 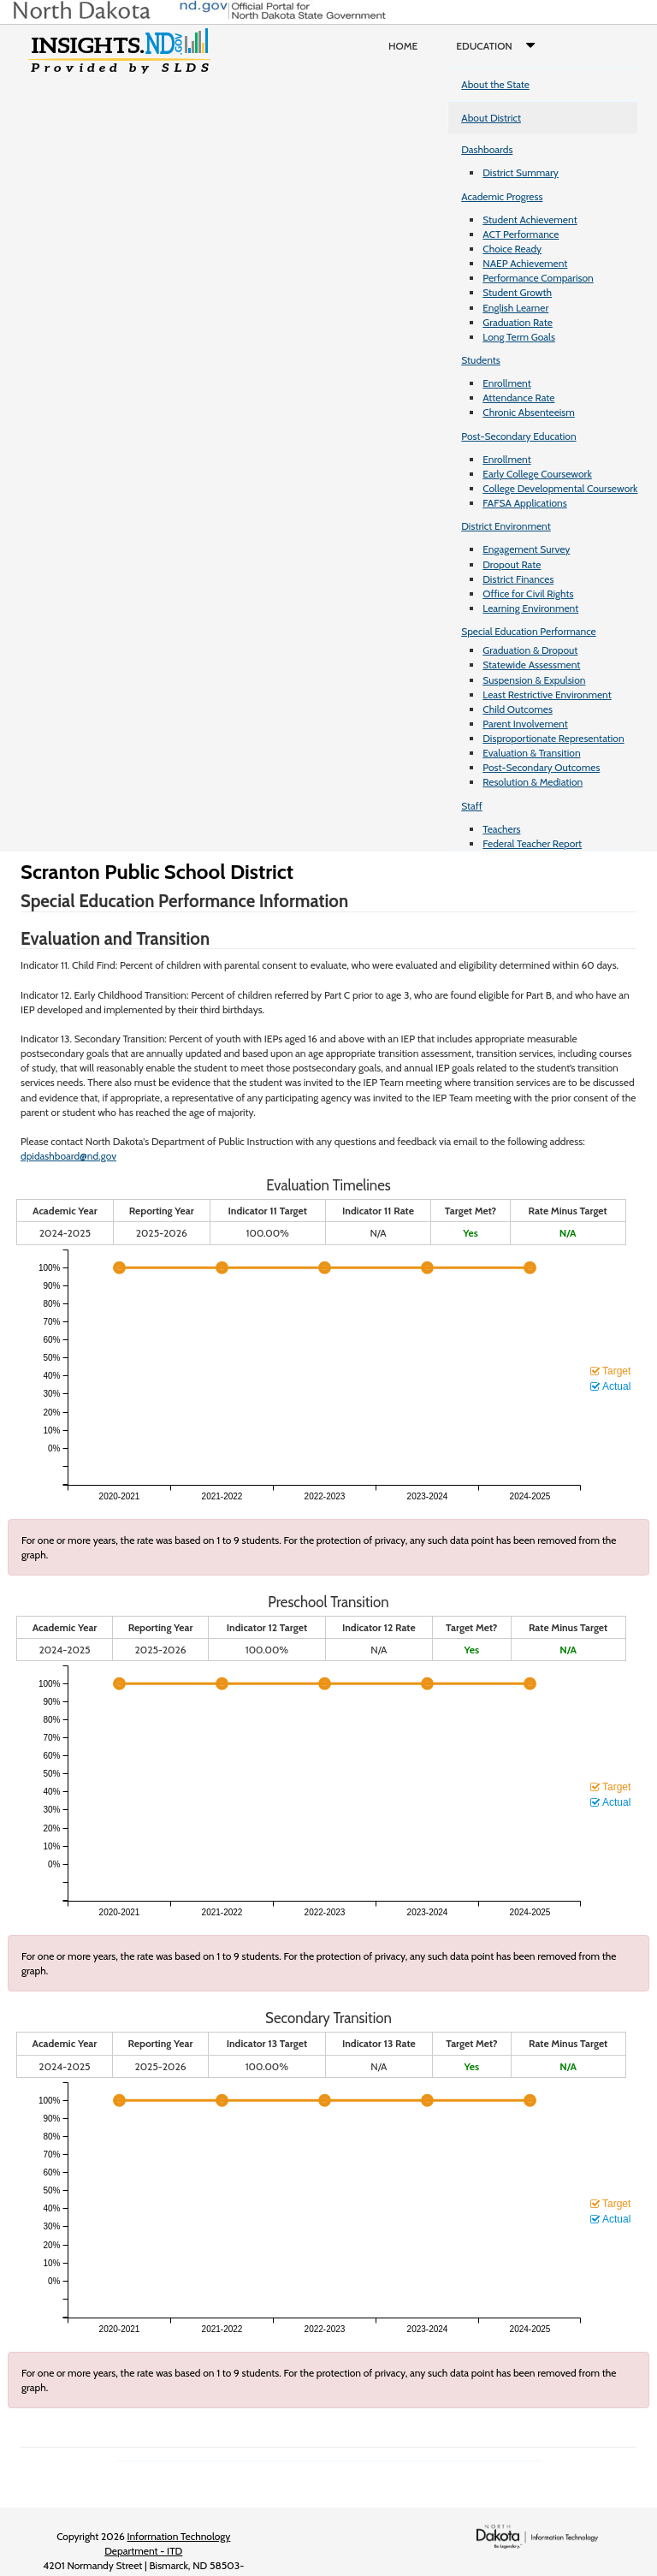 I want to click on Students, so click(x=480, y=359).